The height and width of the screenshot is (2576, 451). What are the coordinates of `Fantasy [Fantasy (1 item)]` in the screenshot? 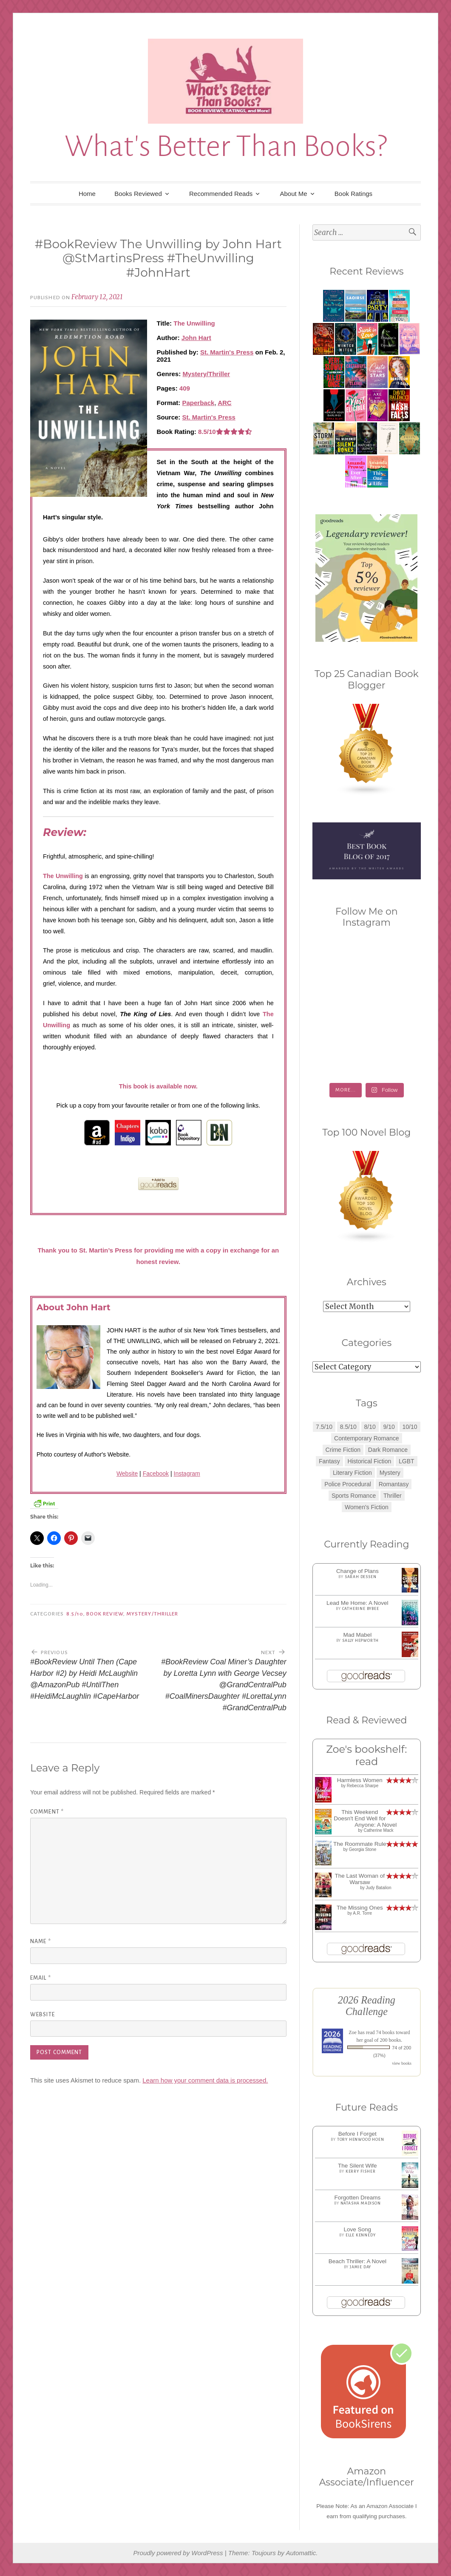 It's located at (329, 1461).